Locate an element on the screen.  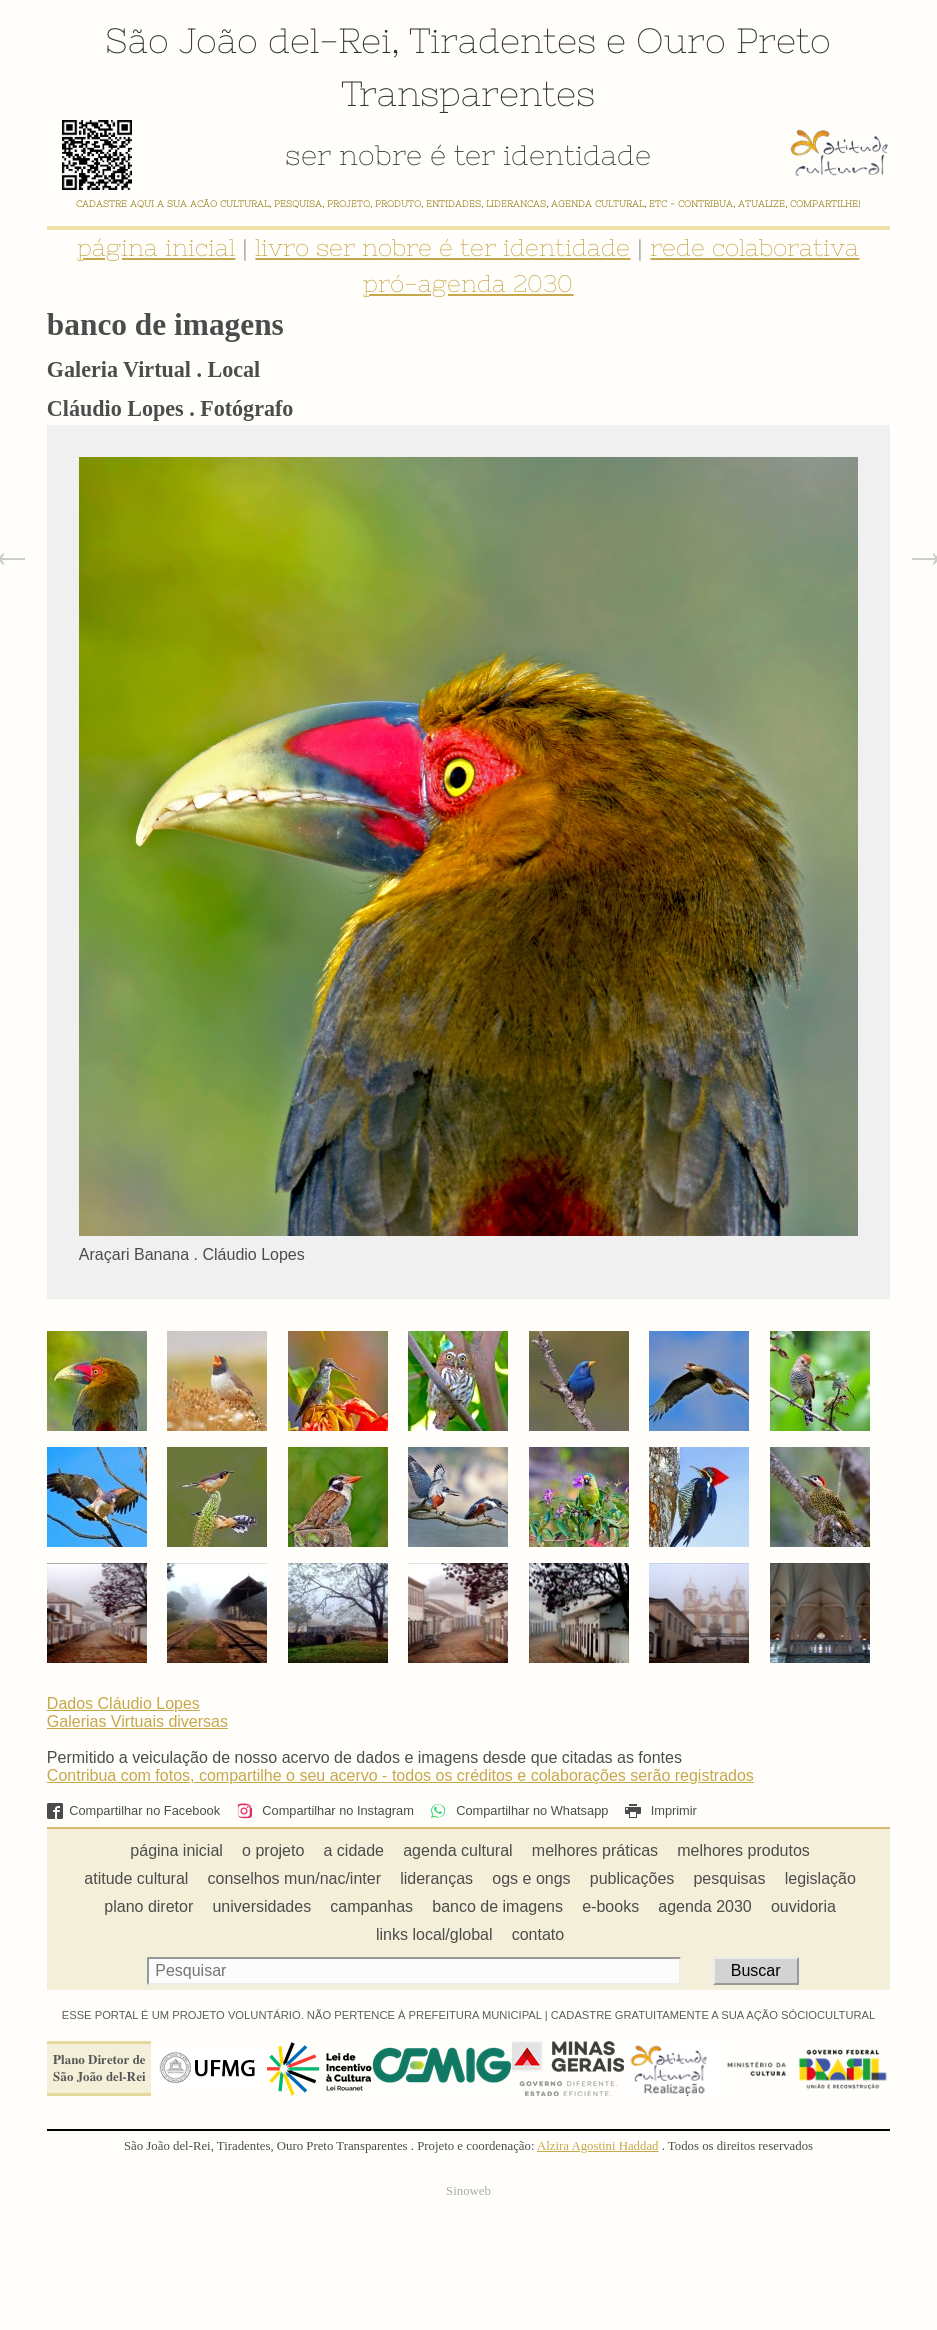
Imprimir is located at coordinates (661, 1810).